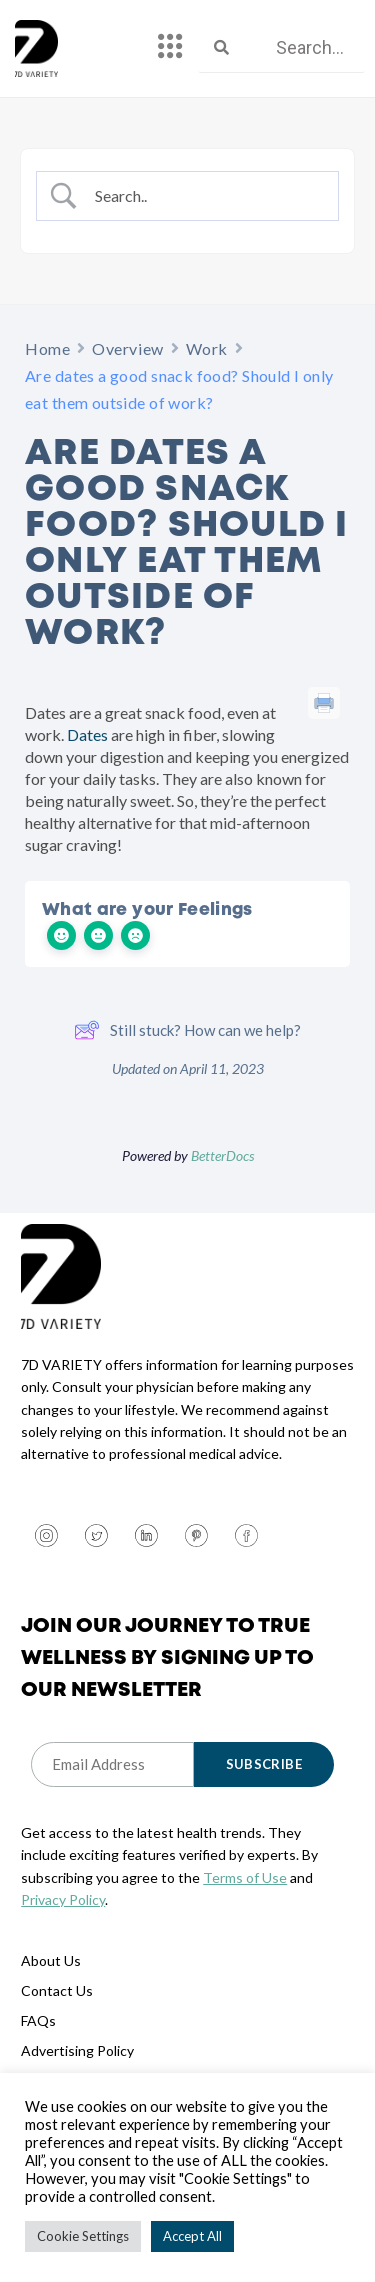  What do you see at coordinates (63, 1899) in the screenshot?
I see `Privacy Policy` at bounding box center [63, 1899].